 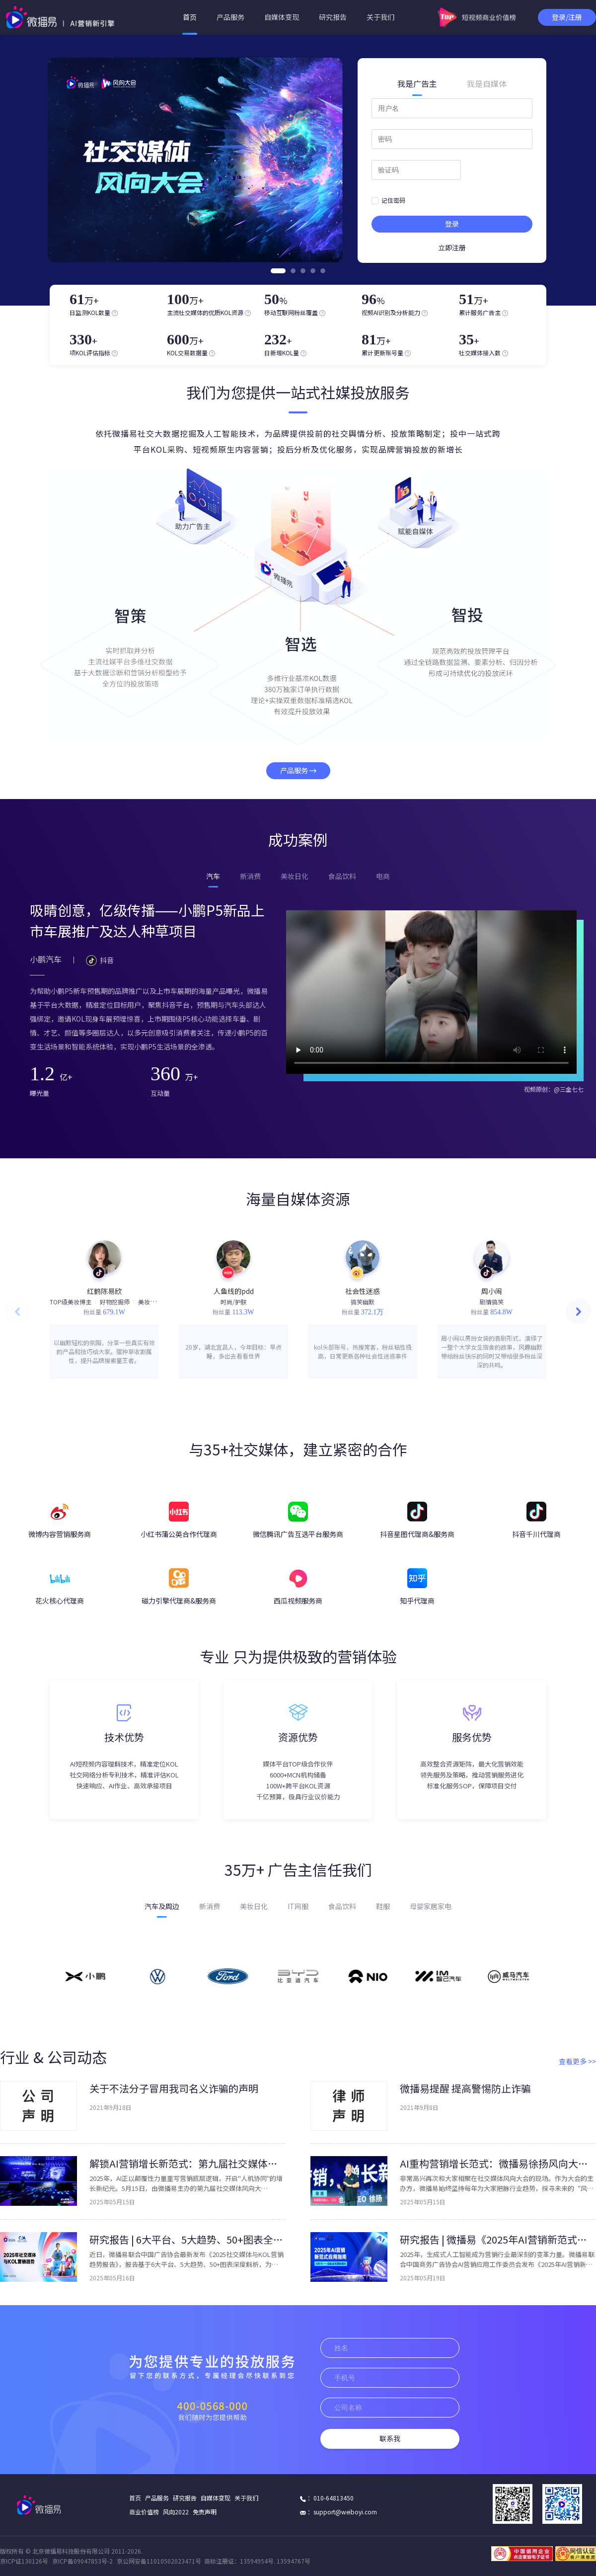 I want to click on 京ICP备09047853号-2, so click(x=82, y=2561).